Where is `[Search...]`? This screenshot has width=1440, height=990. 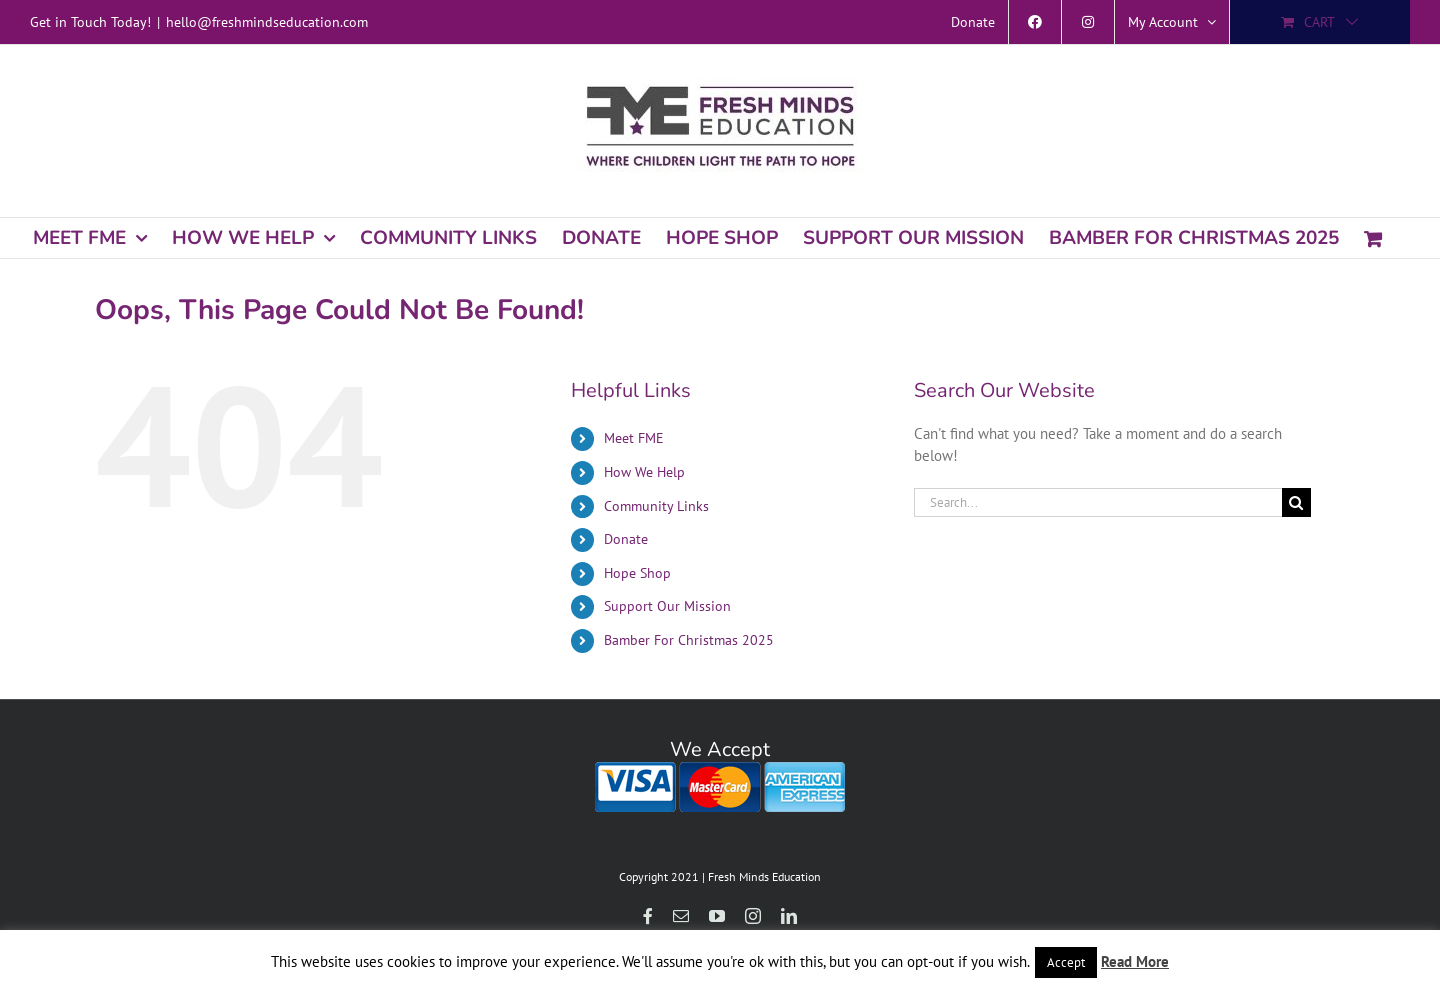
[Search...] is located at coordinates (1098, 502).